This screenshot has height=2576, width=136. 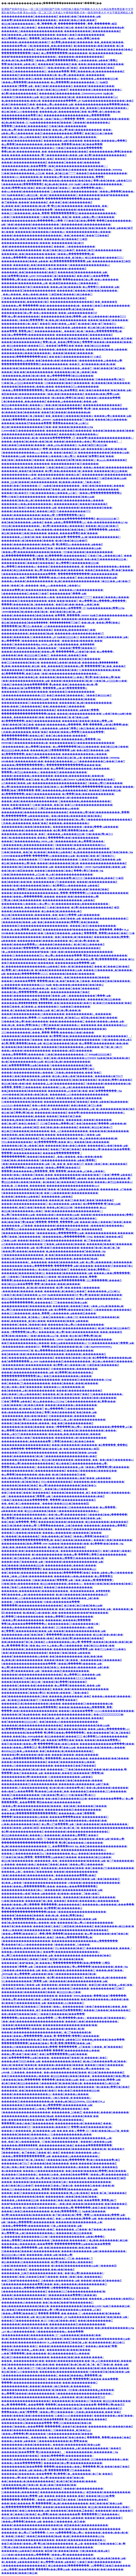 I want to click on ������Ʒ������Ƶ��һҳ, so click(x=23, y=1273).